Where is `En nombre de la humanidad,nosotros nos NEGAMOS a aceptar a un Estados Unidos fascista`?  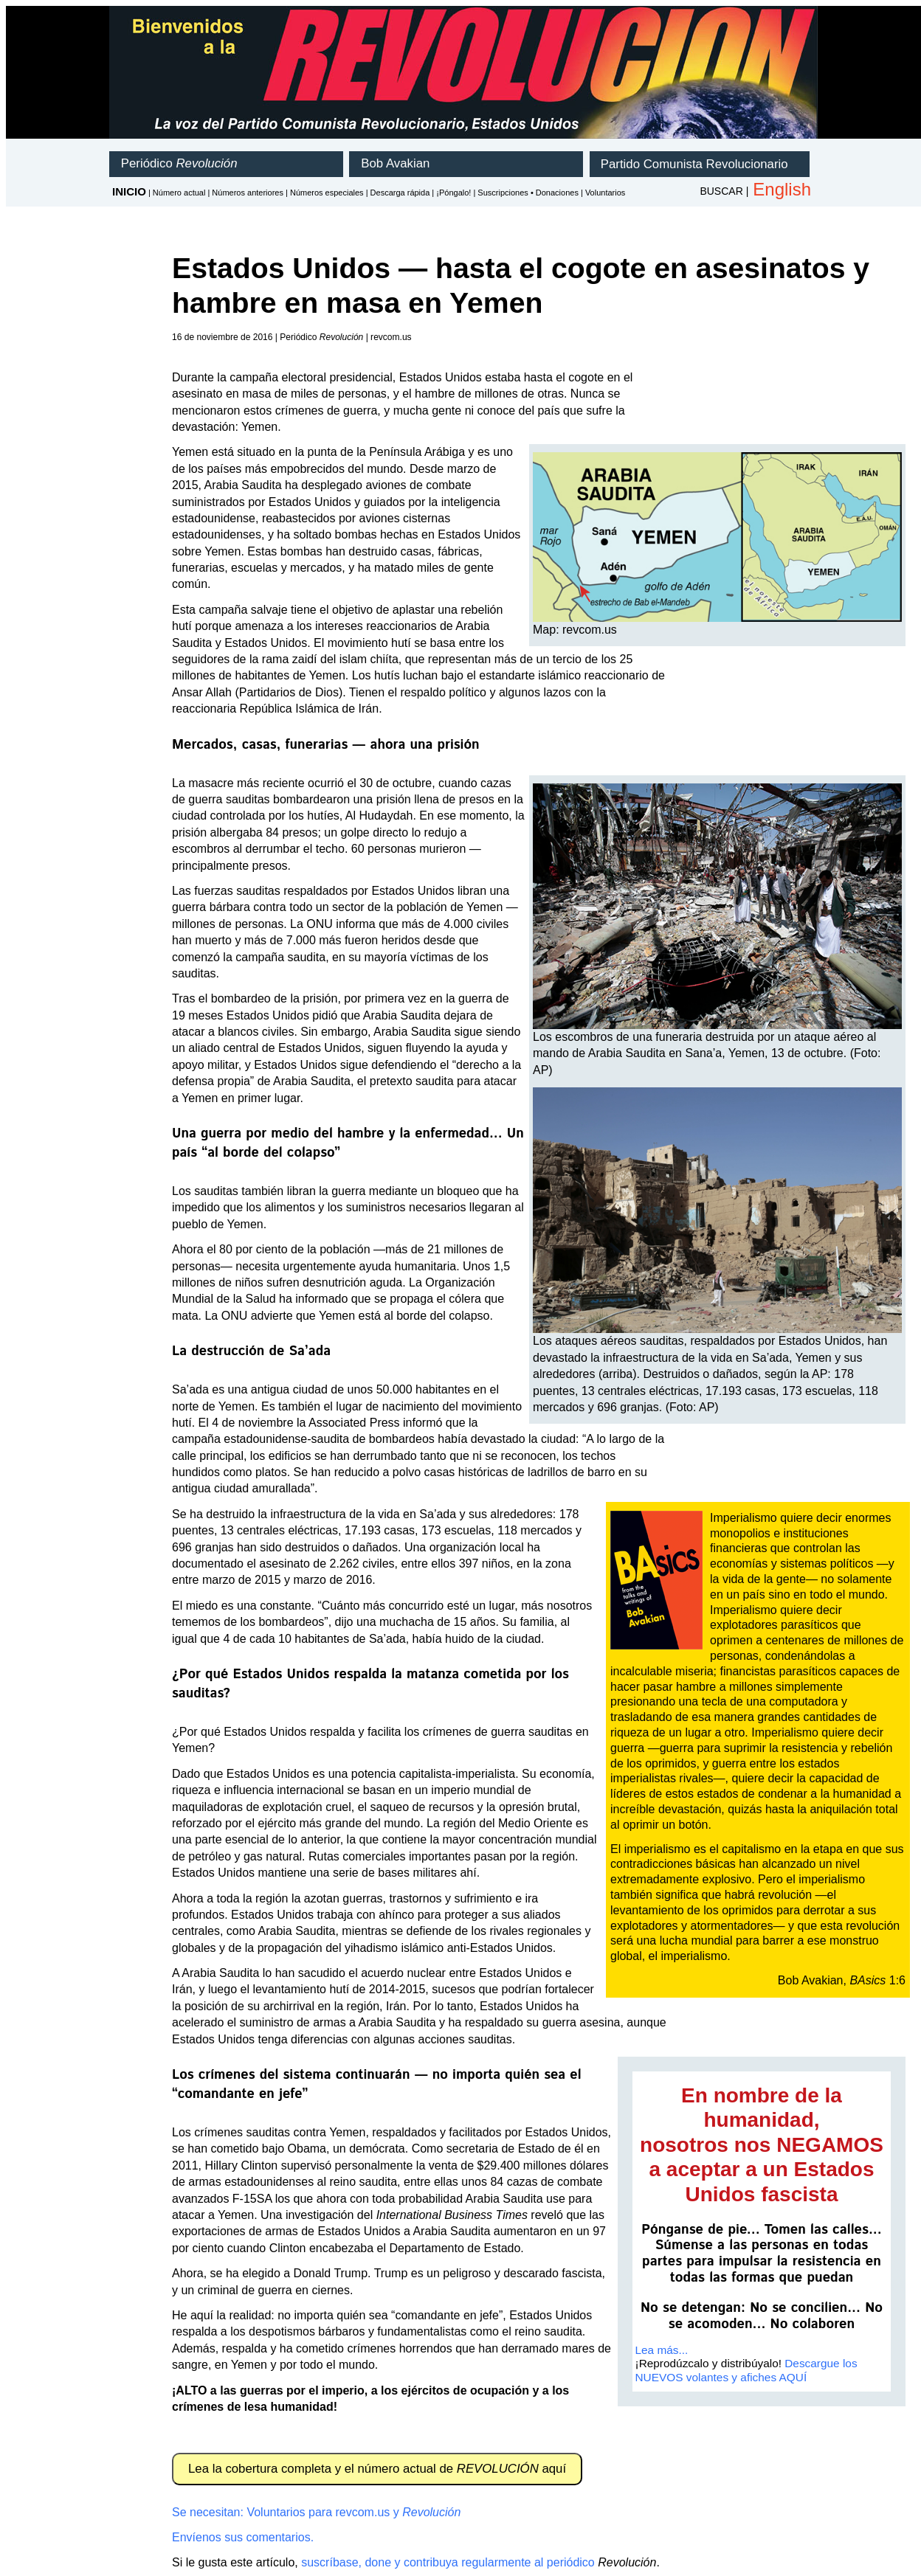
En nombre de la humanidad,nosotros nos NEGAMOS a aceptar a un Estados Unidos fascista is located at coordinates (761, 2145).